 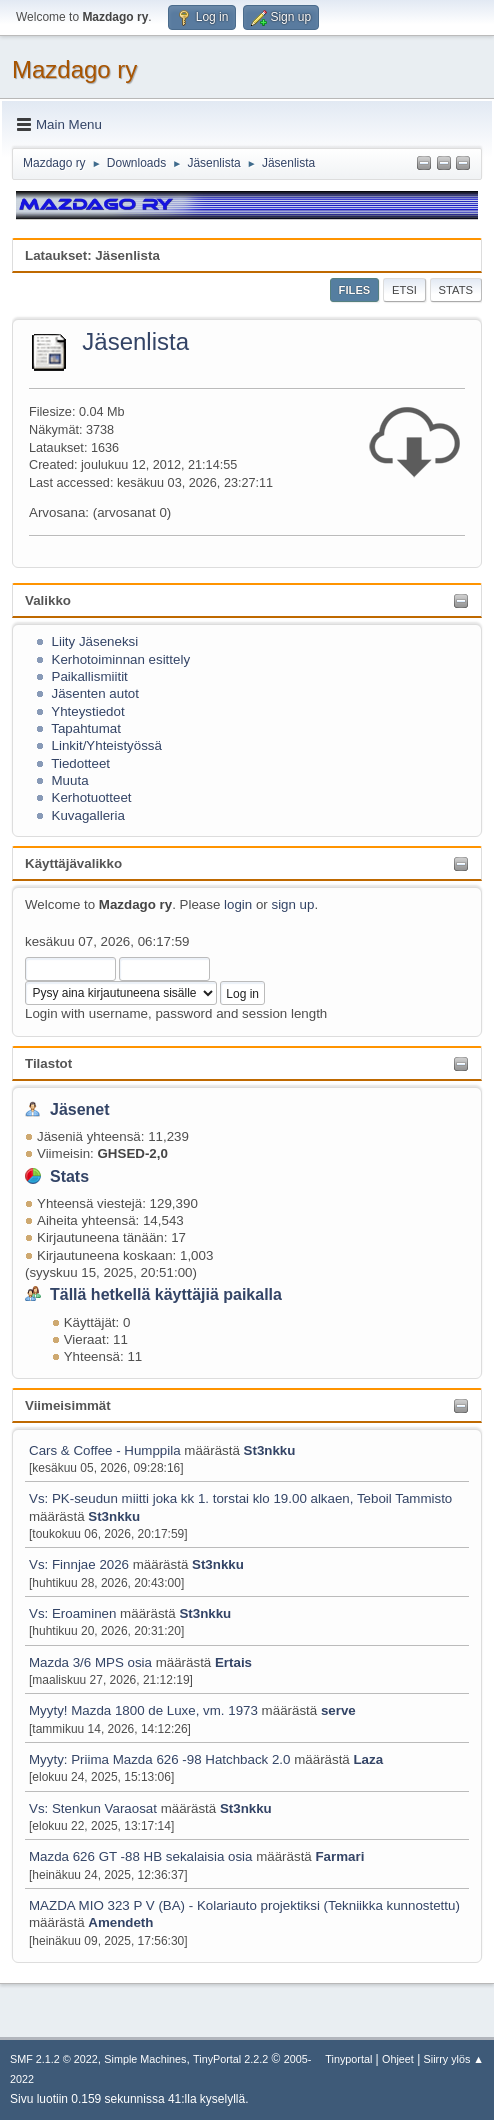 I want to click on Simple Machines, so click(x=145, y=2059).